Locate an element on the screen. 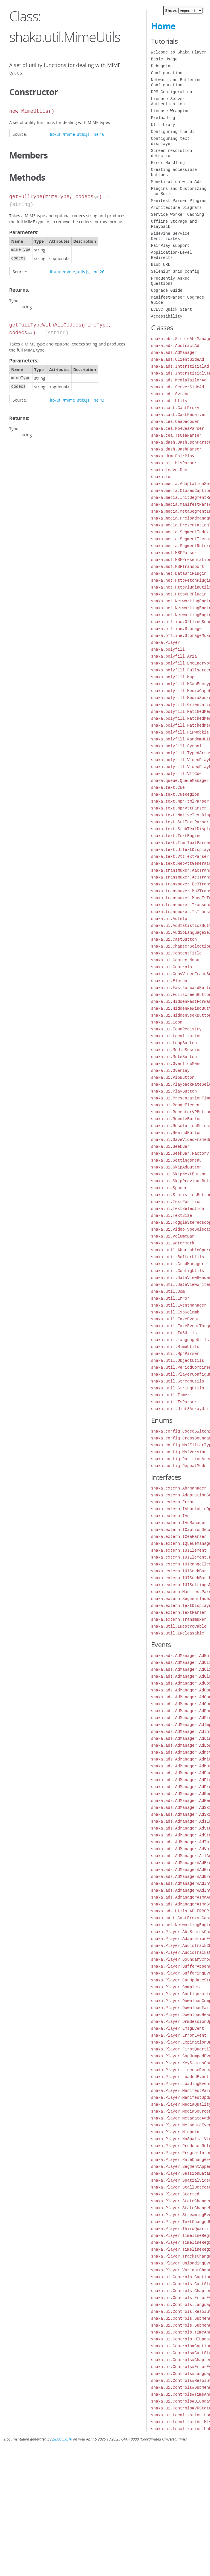 The width and height of the screenshot is (210, 2576). shaka.polyfill is located at coordinates (168, 649).